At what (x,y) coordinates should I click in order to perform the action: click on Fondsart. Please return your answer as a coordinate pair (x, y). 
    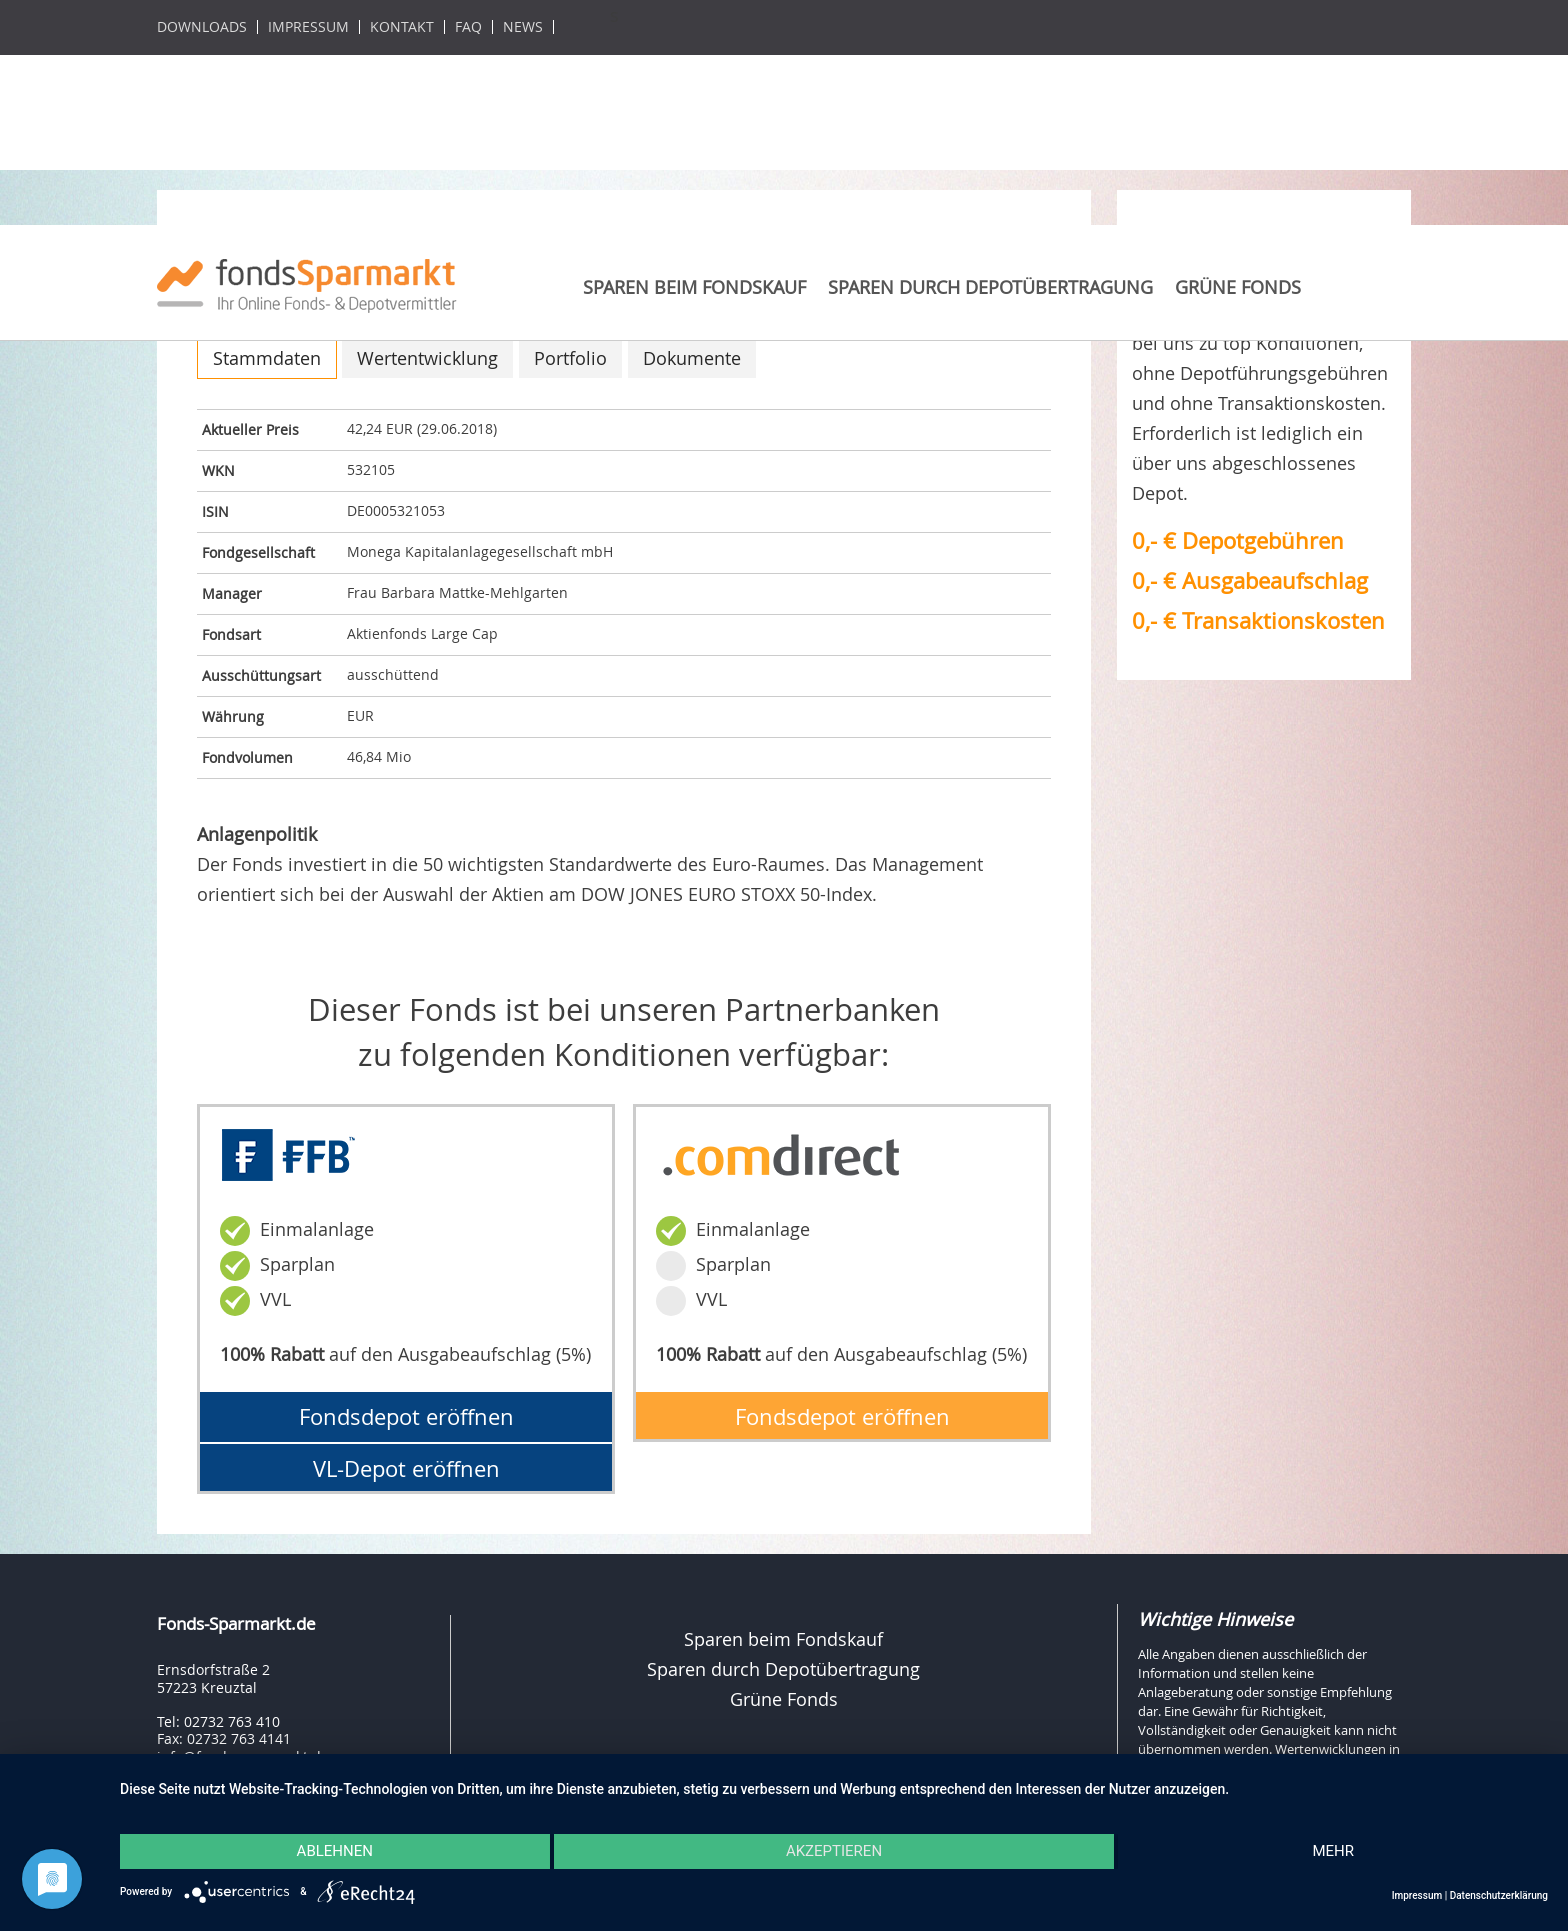
    Looking at the image, I should click on (231, 634).